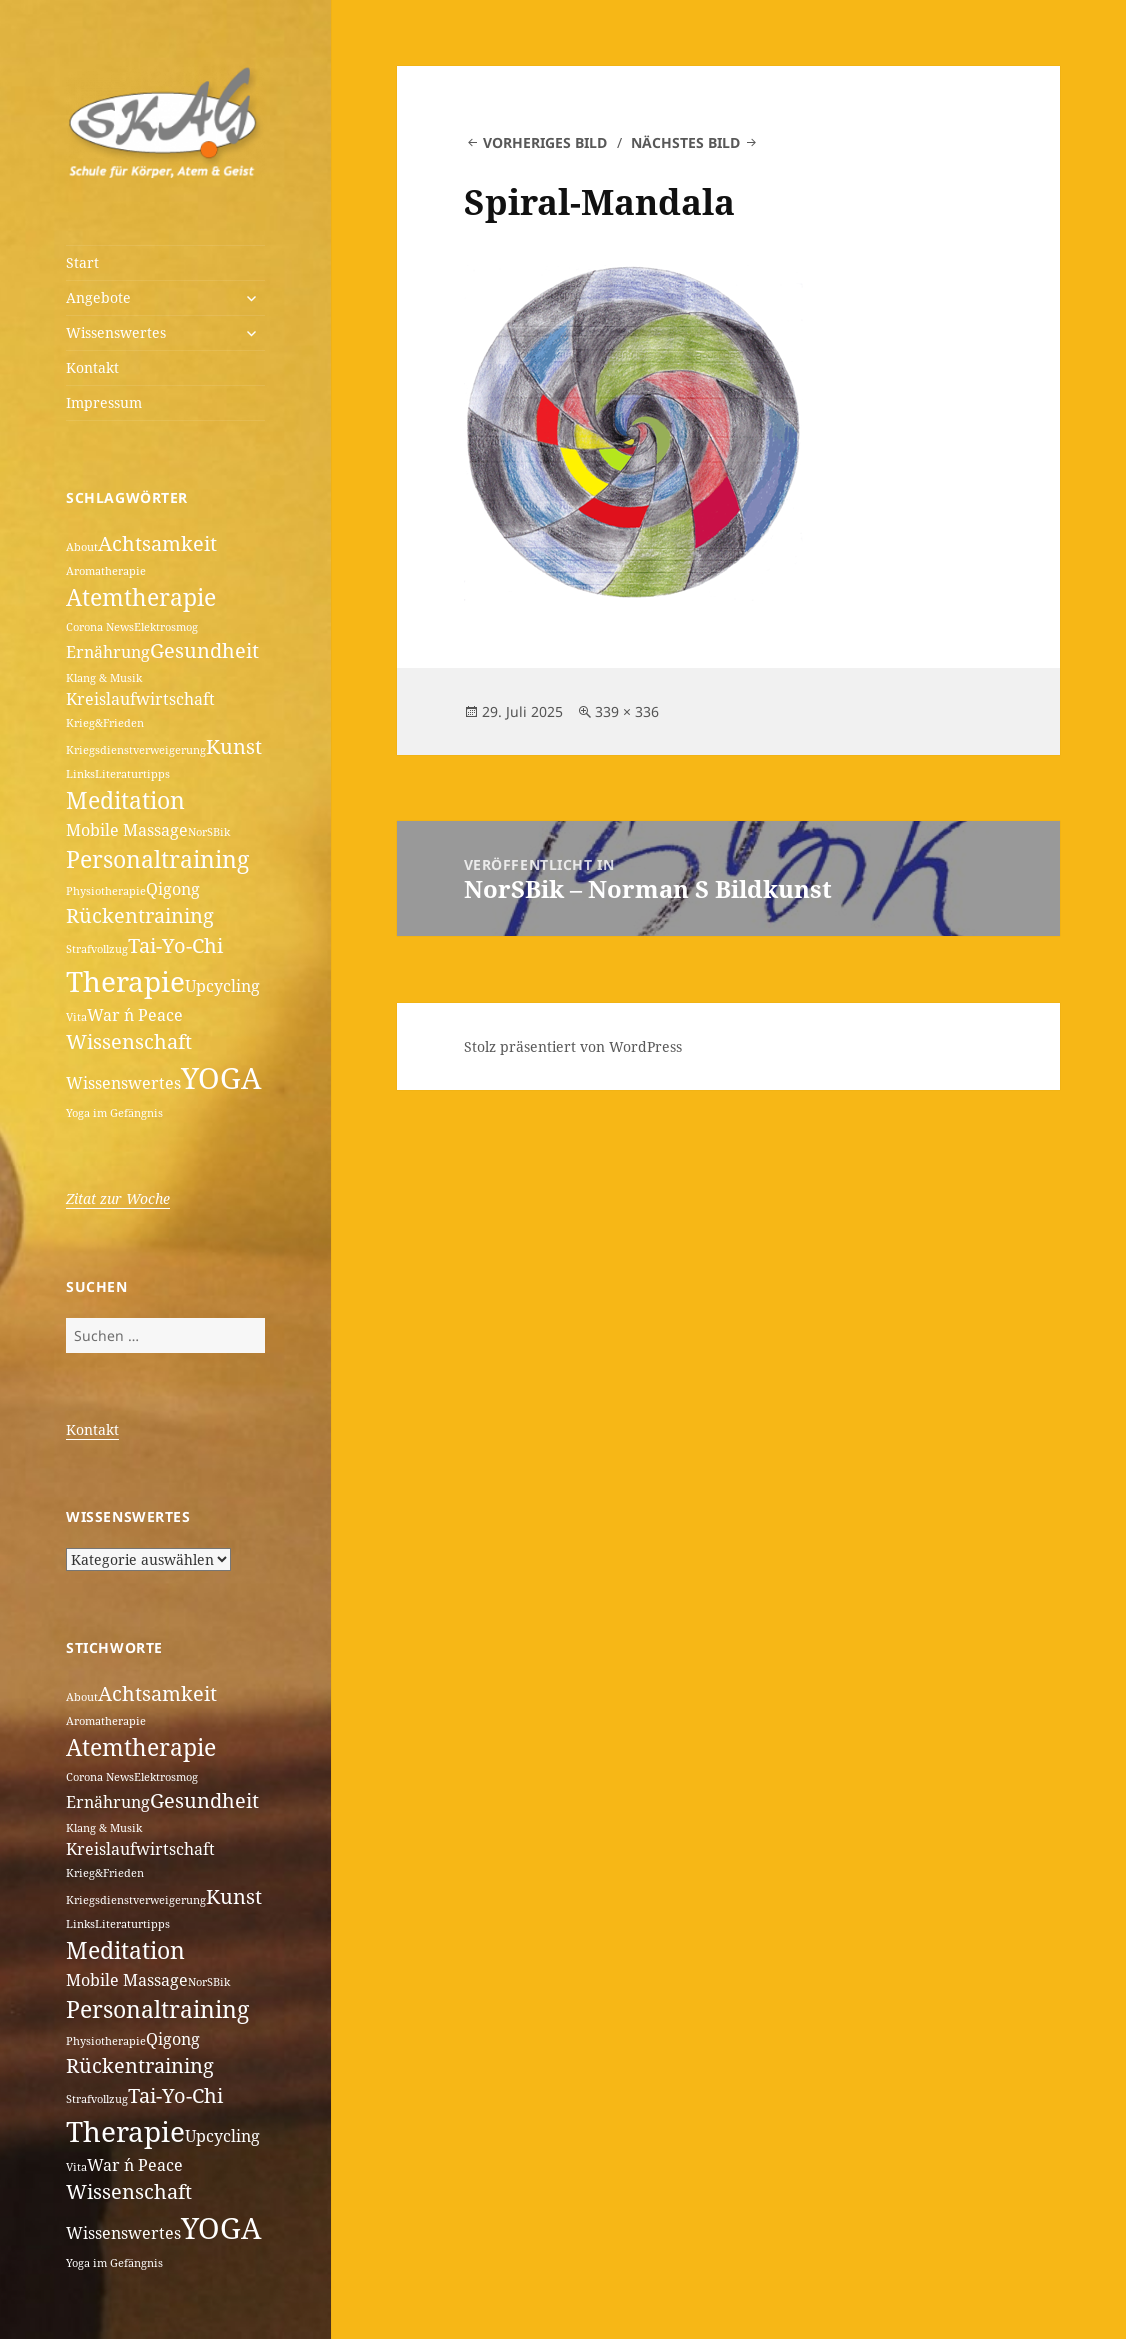 Image resolution: width=1126 pixels, height=2339 pixels. I want to click on Kunst [Kunst (3 Einträge)], so click(234, 746).